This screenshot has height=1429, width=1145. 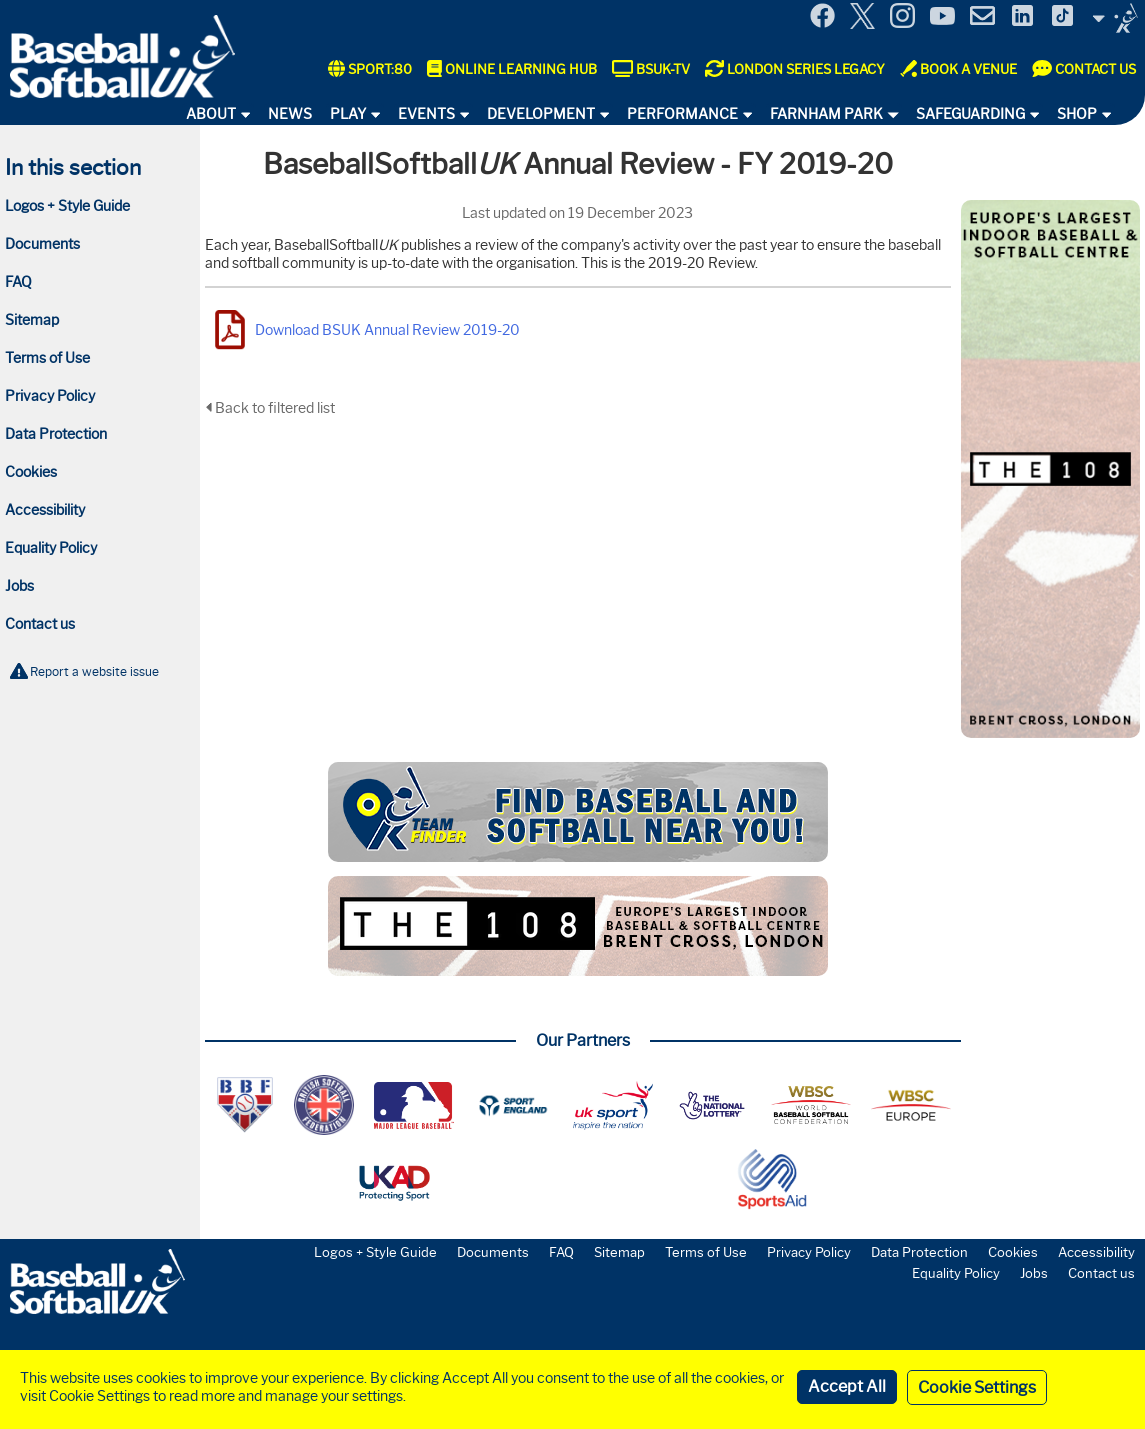 What do you see at coordinates (211, 114) in the screenshot?
I see `About` at bounding box center [211, 114].